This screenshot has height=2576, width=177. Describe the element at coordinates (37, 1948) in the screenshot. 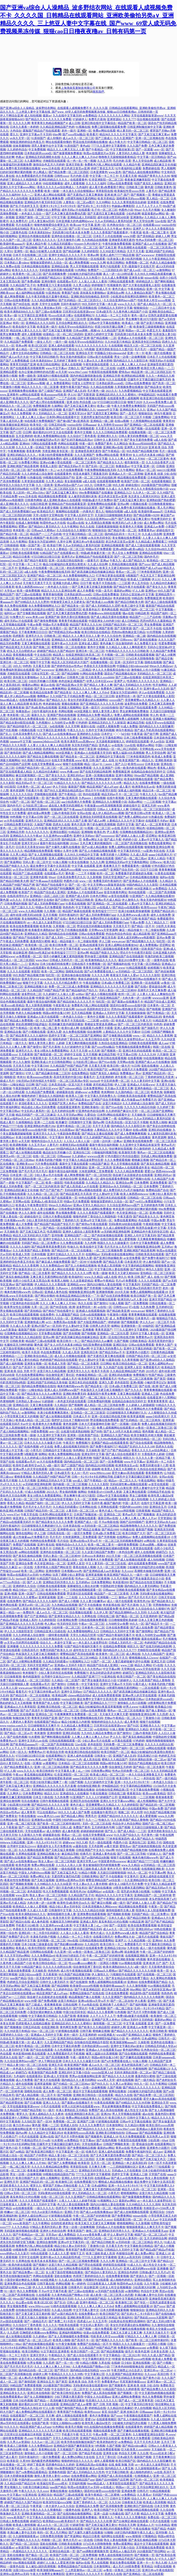

I see `欧美伦理影院` at that location.